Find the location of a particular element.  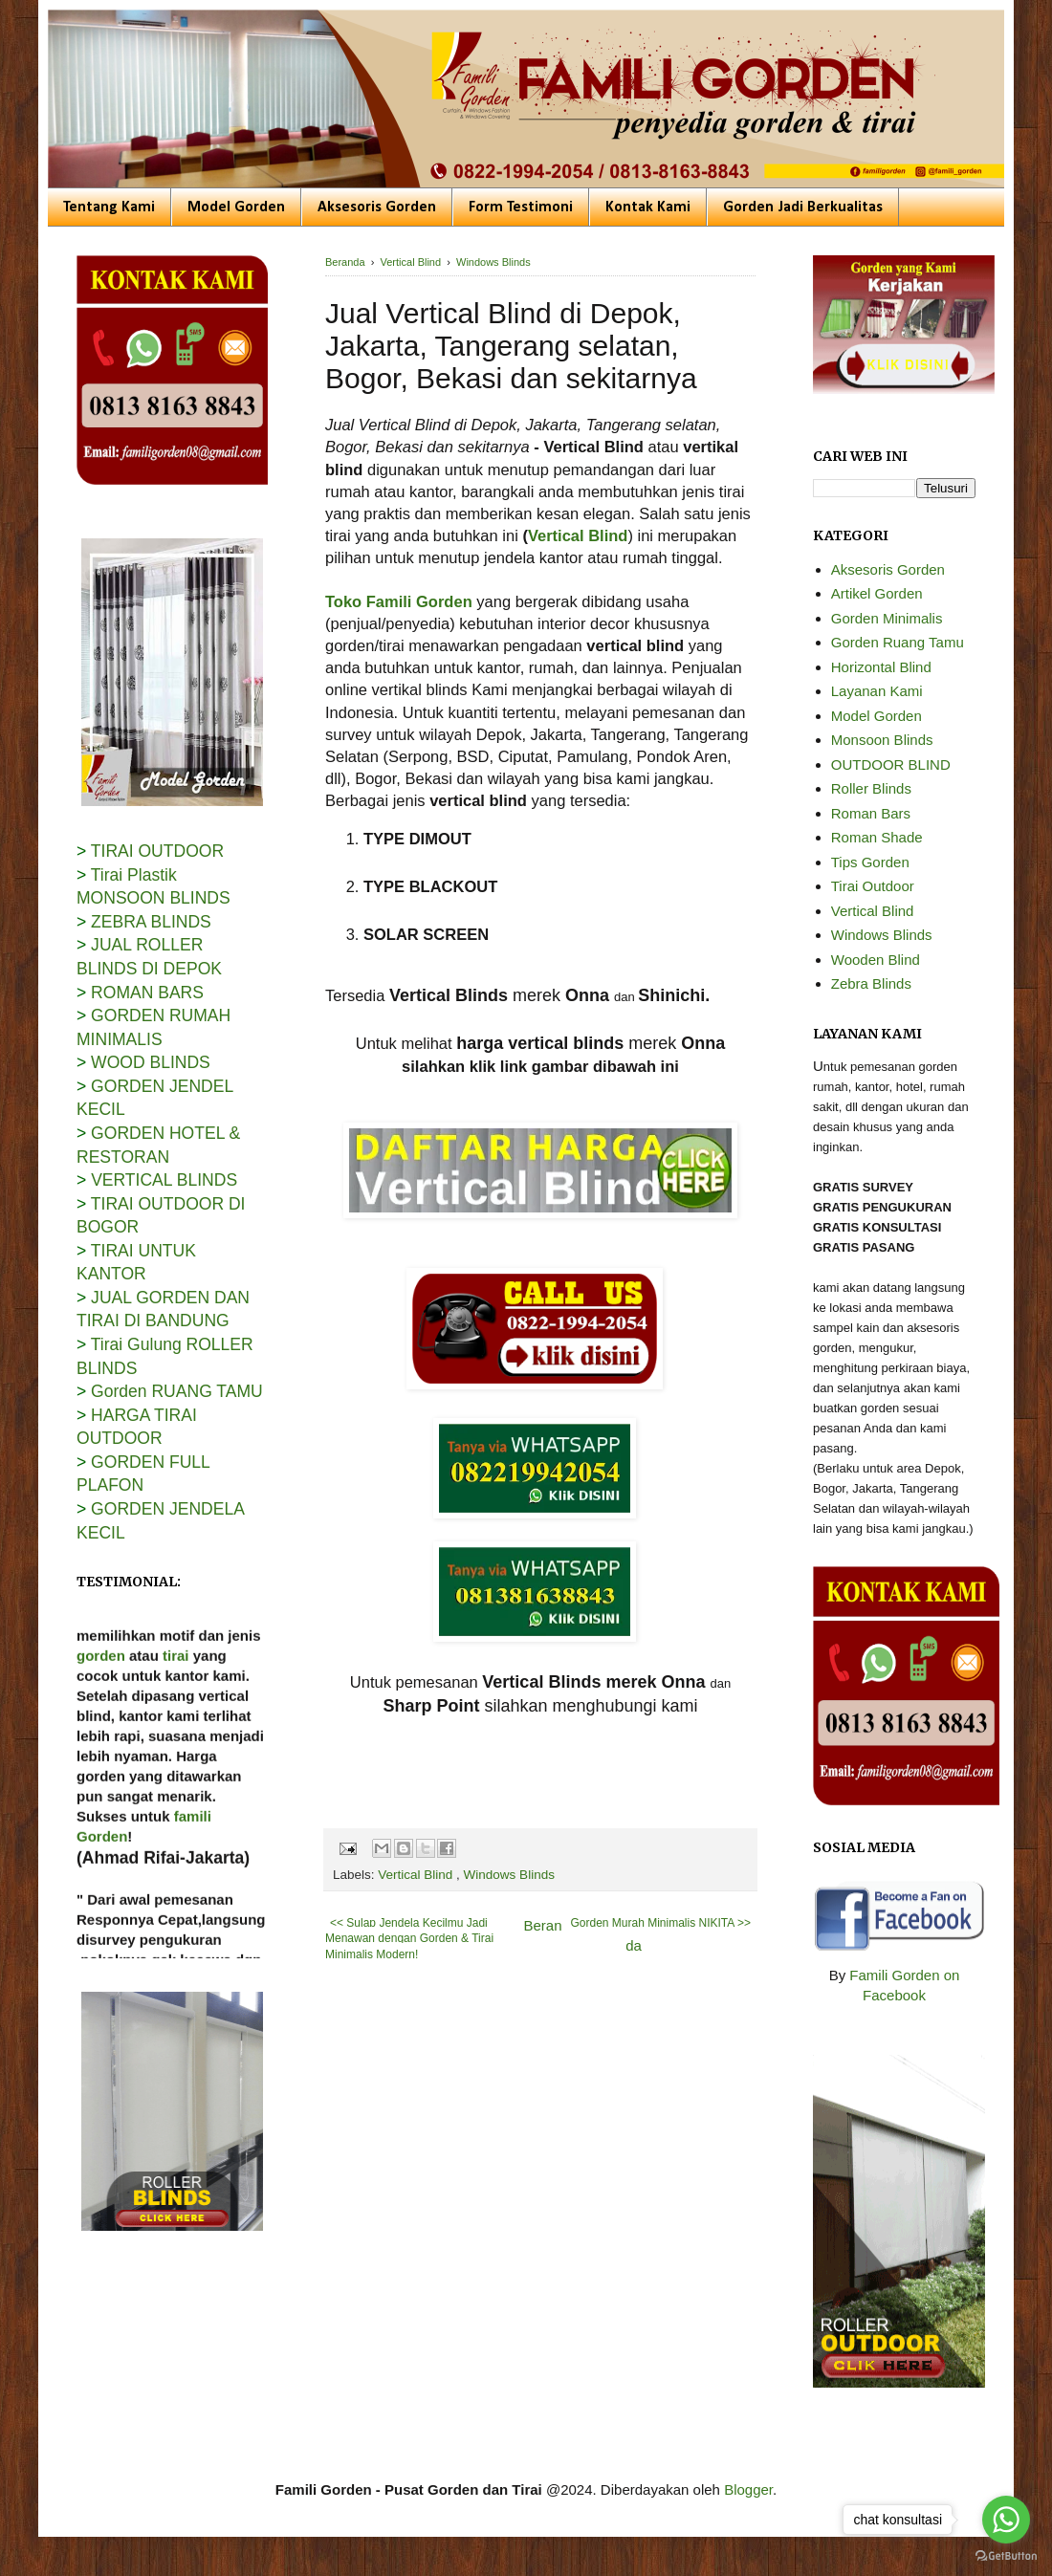

[Go to GetButton.io website] is located at coordinates (1006, 2556).